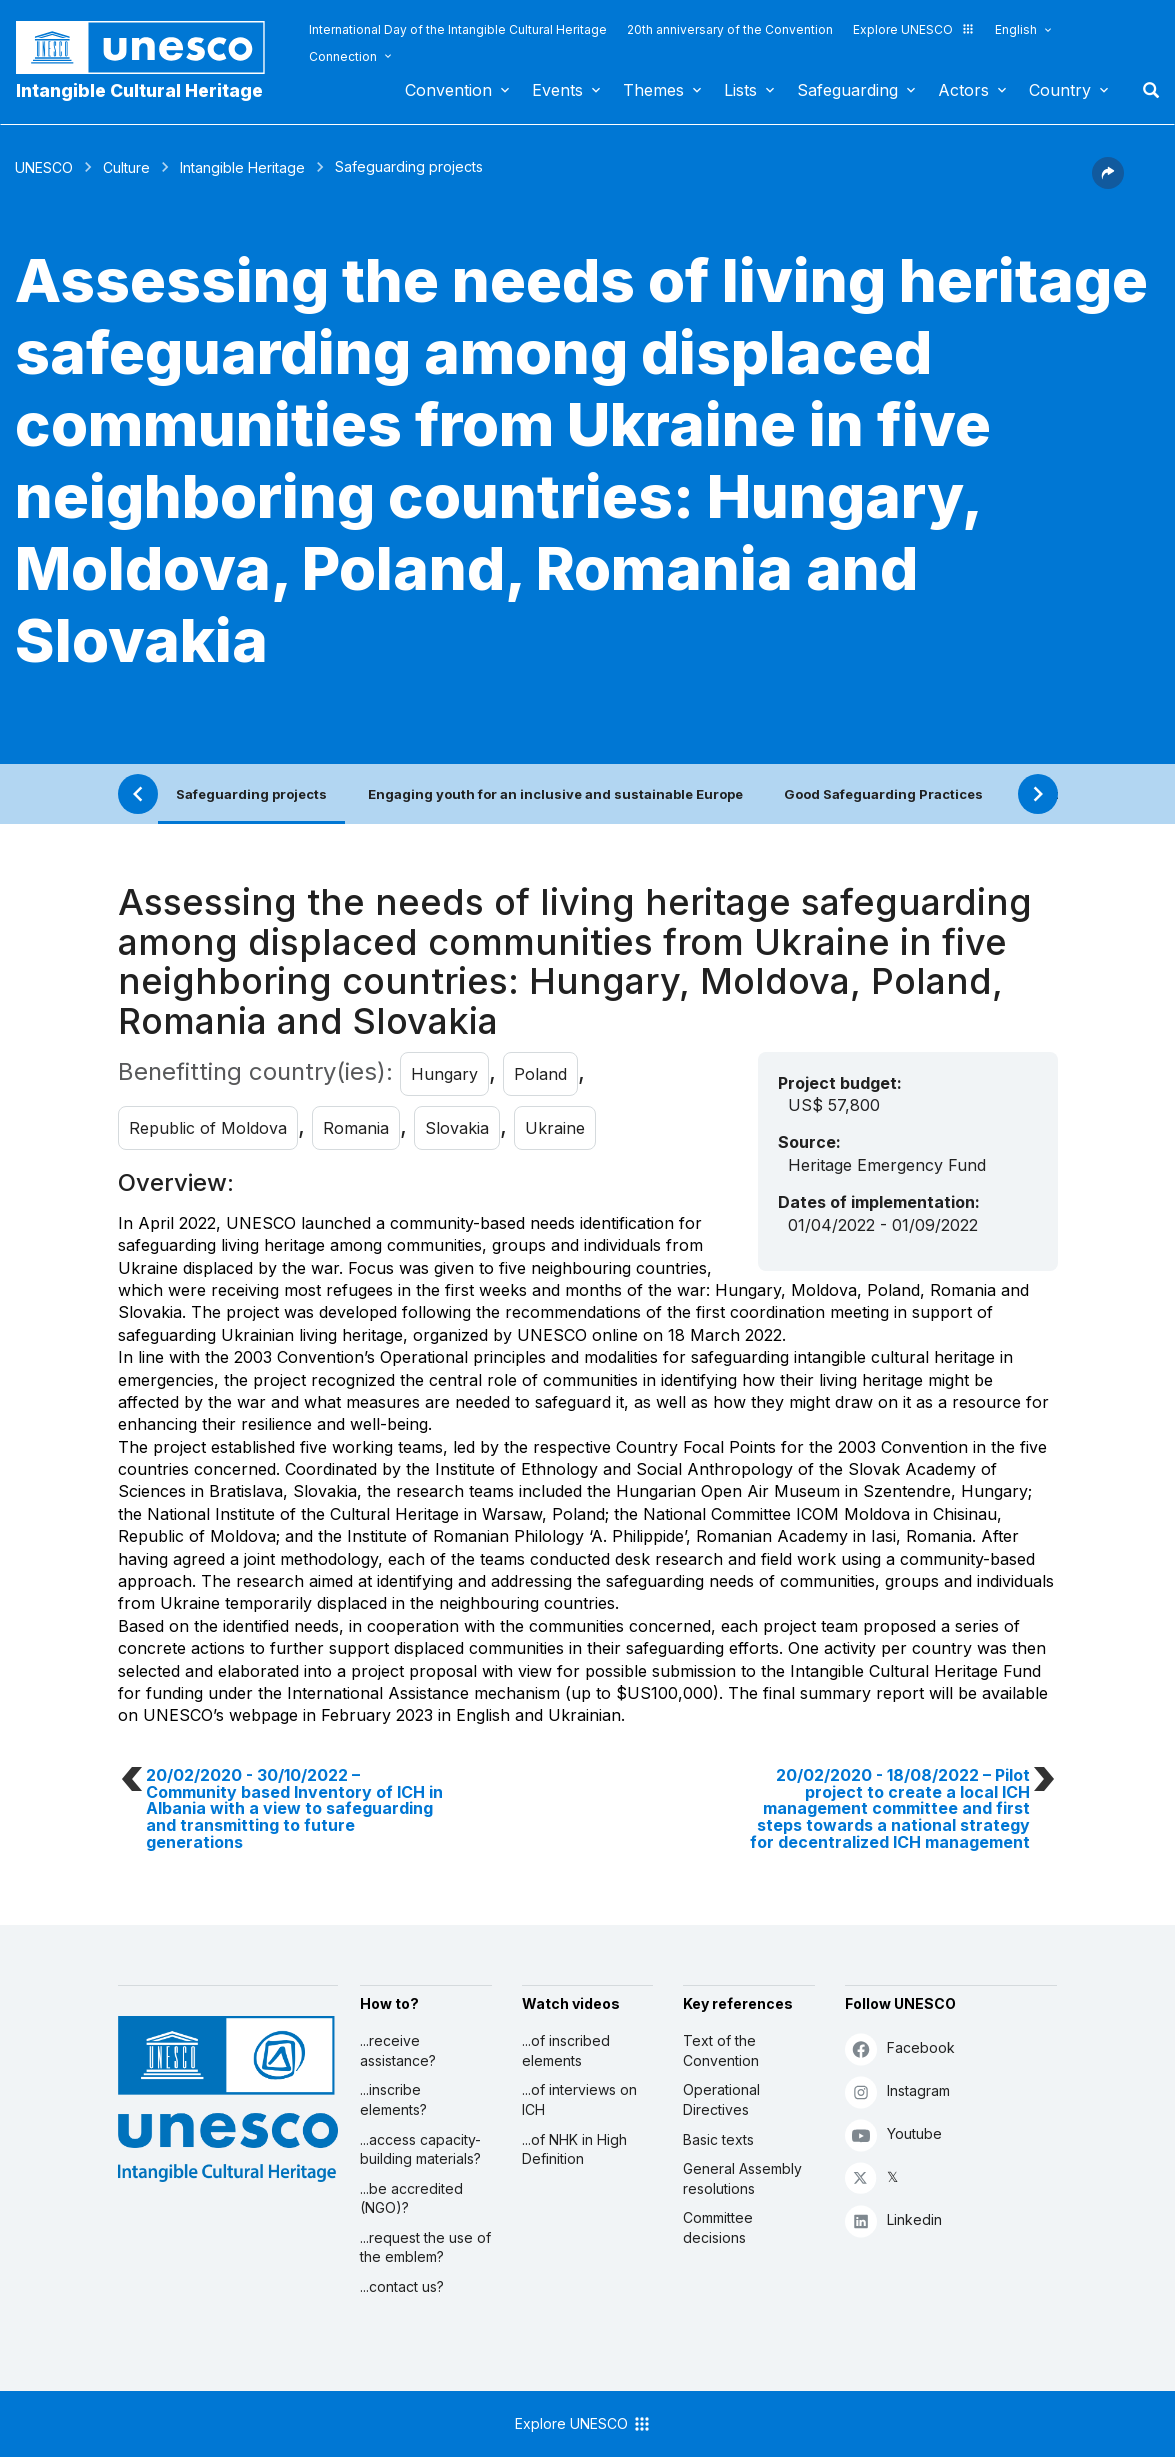 The width and height of the screenshot is (1175, 2457). I want to click on Text of the Convention, so click(721, 2050).